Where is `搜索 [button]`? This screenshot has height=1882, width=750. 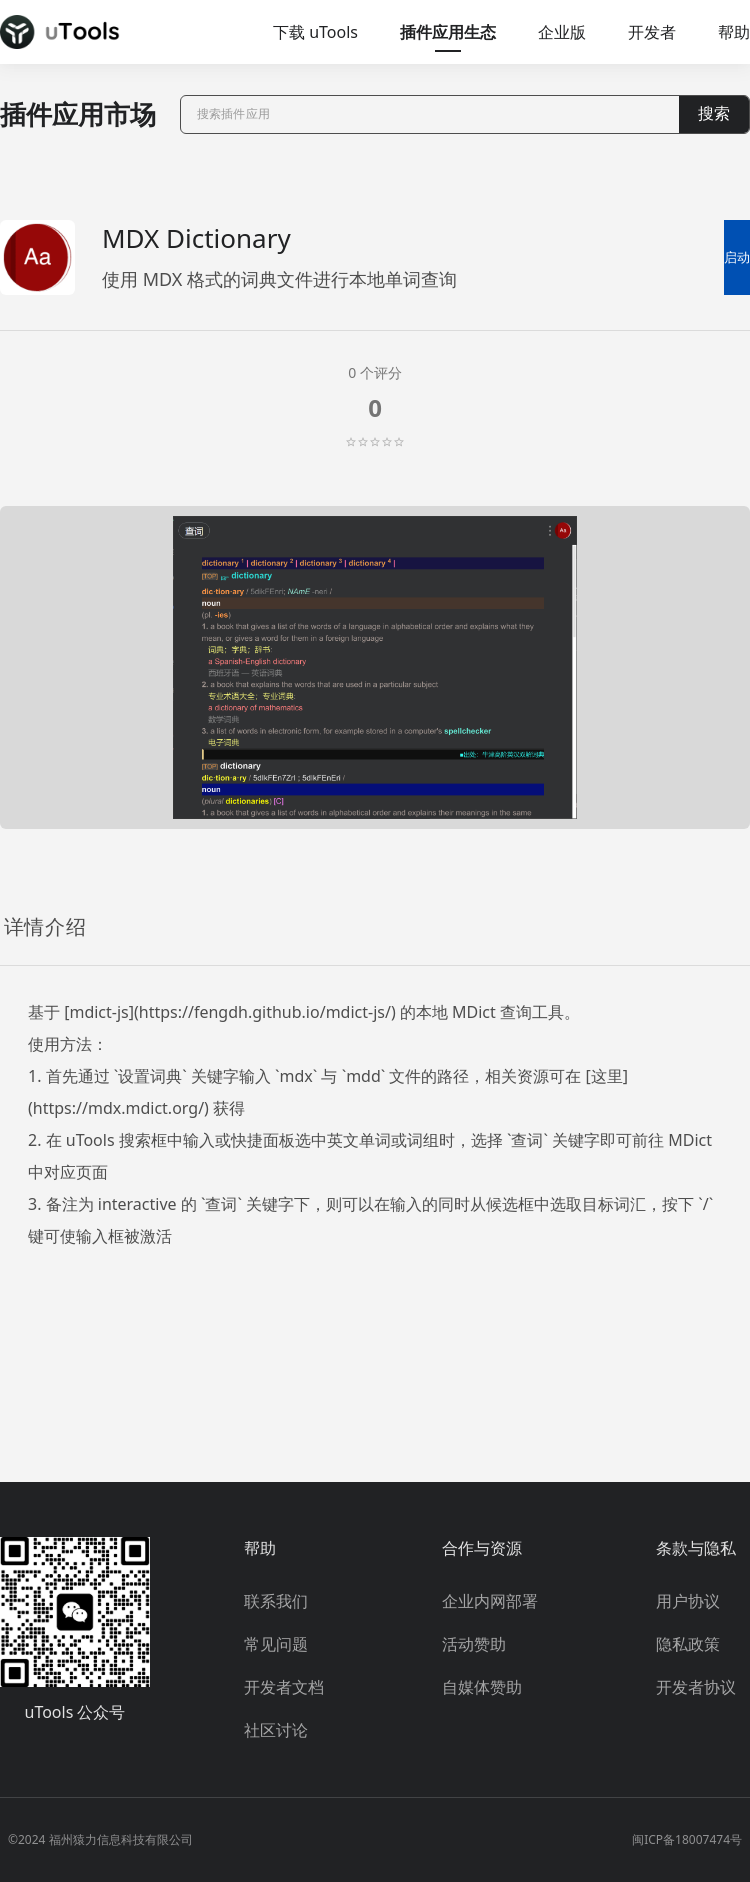
搜索 [button] is located at coordinates (714, 113).